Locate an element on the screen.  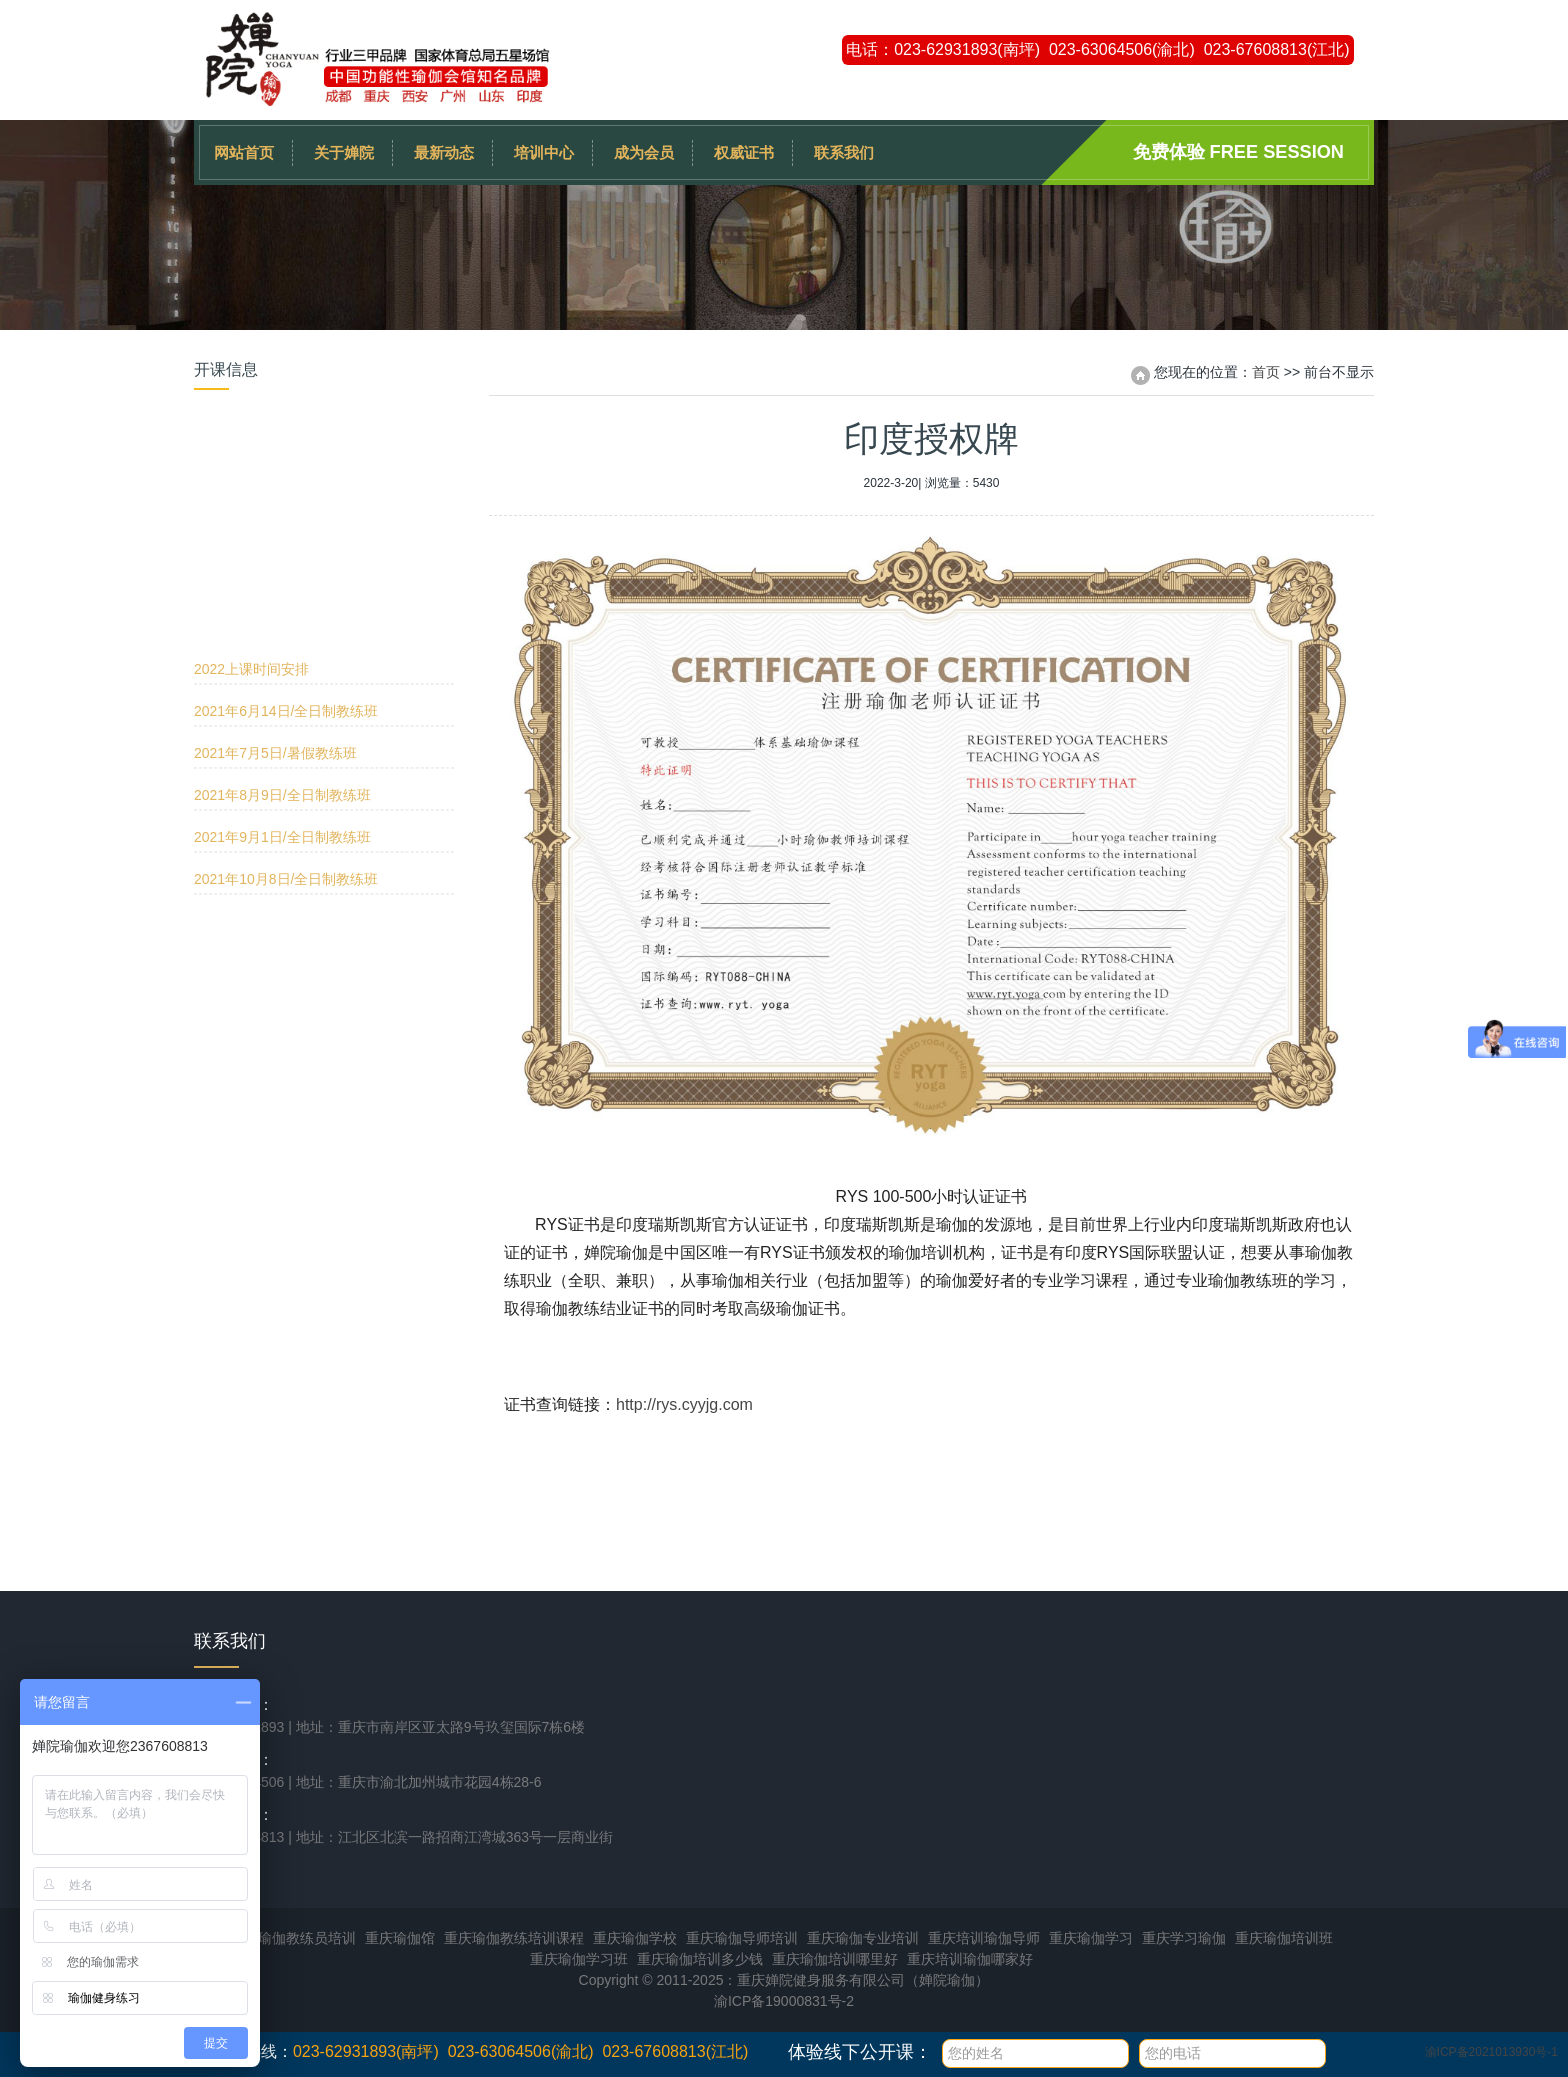
重庆培训瑜伽导师 is located at coordinates (984, 1938).